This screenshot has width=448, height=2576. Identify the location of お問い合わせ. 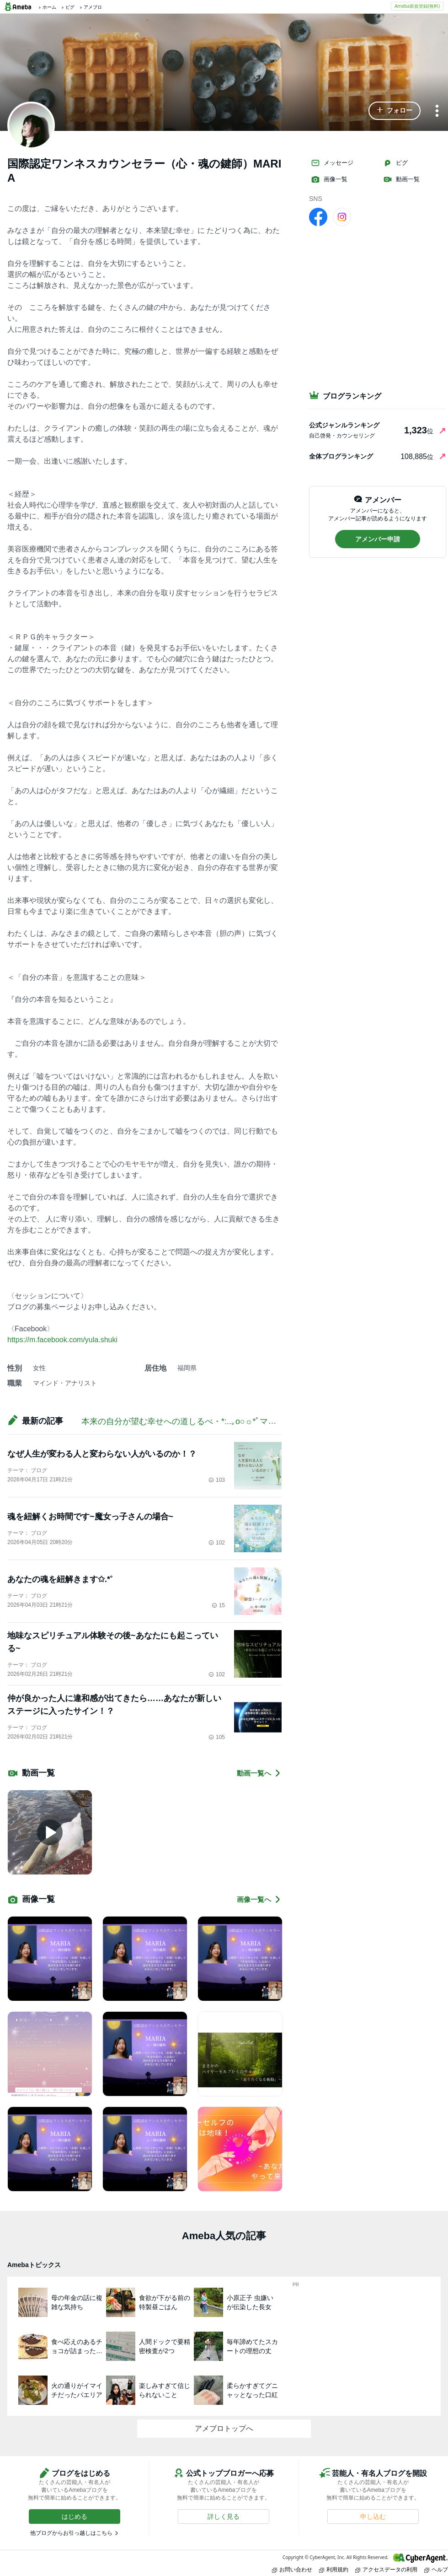
(292, 2569).